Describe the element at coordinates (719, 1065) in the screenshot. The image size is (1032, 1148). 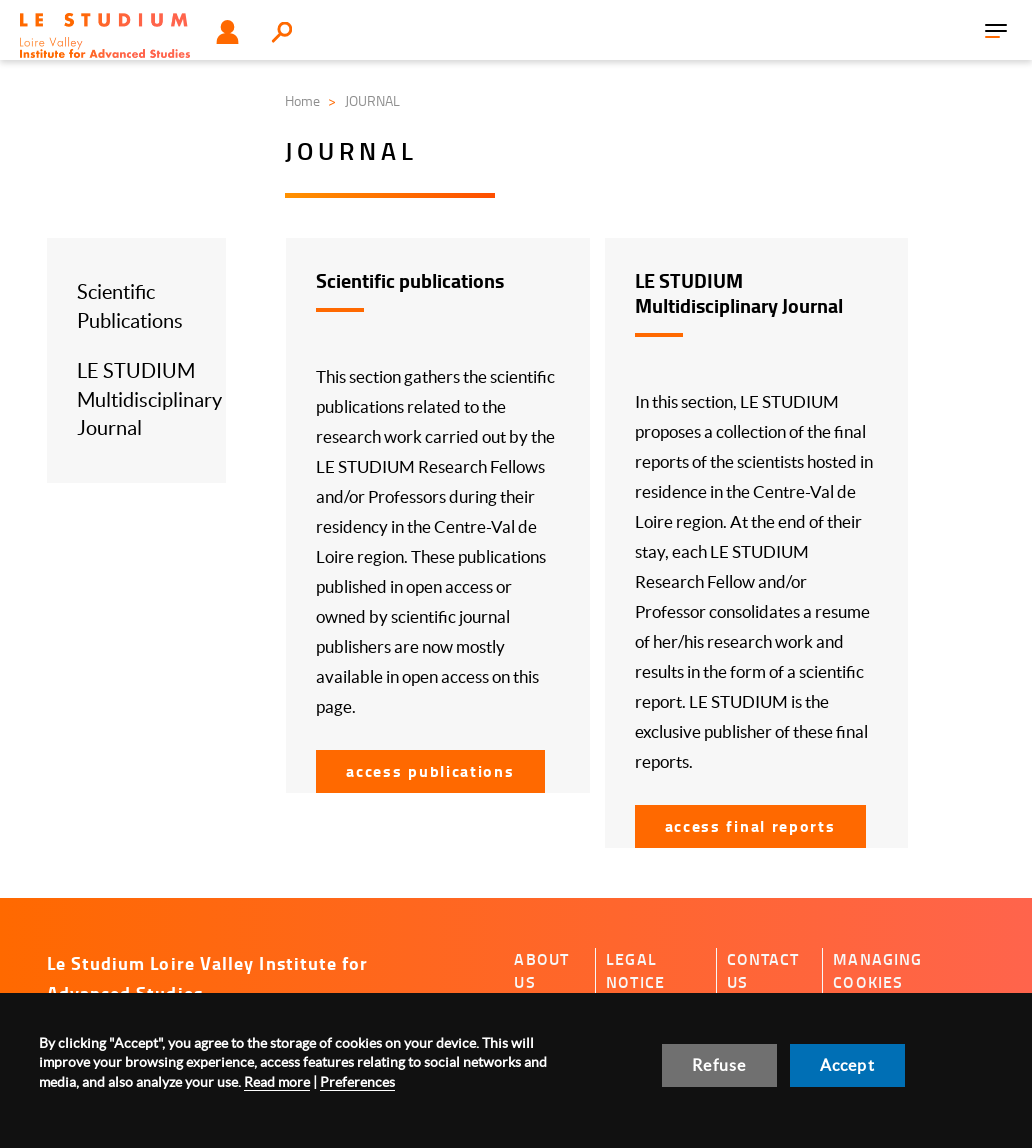
I see `Refuse` at that location.